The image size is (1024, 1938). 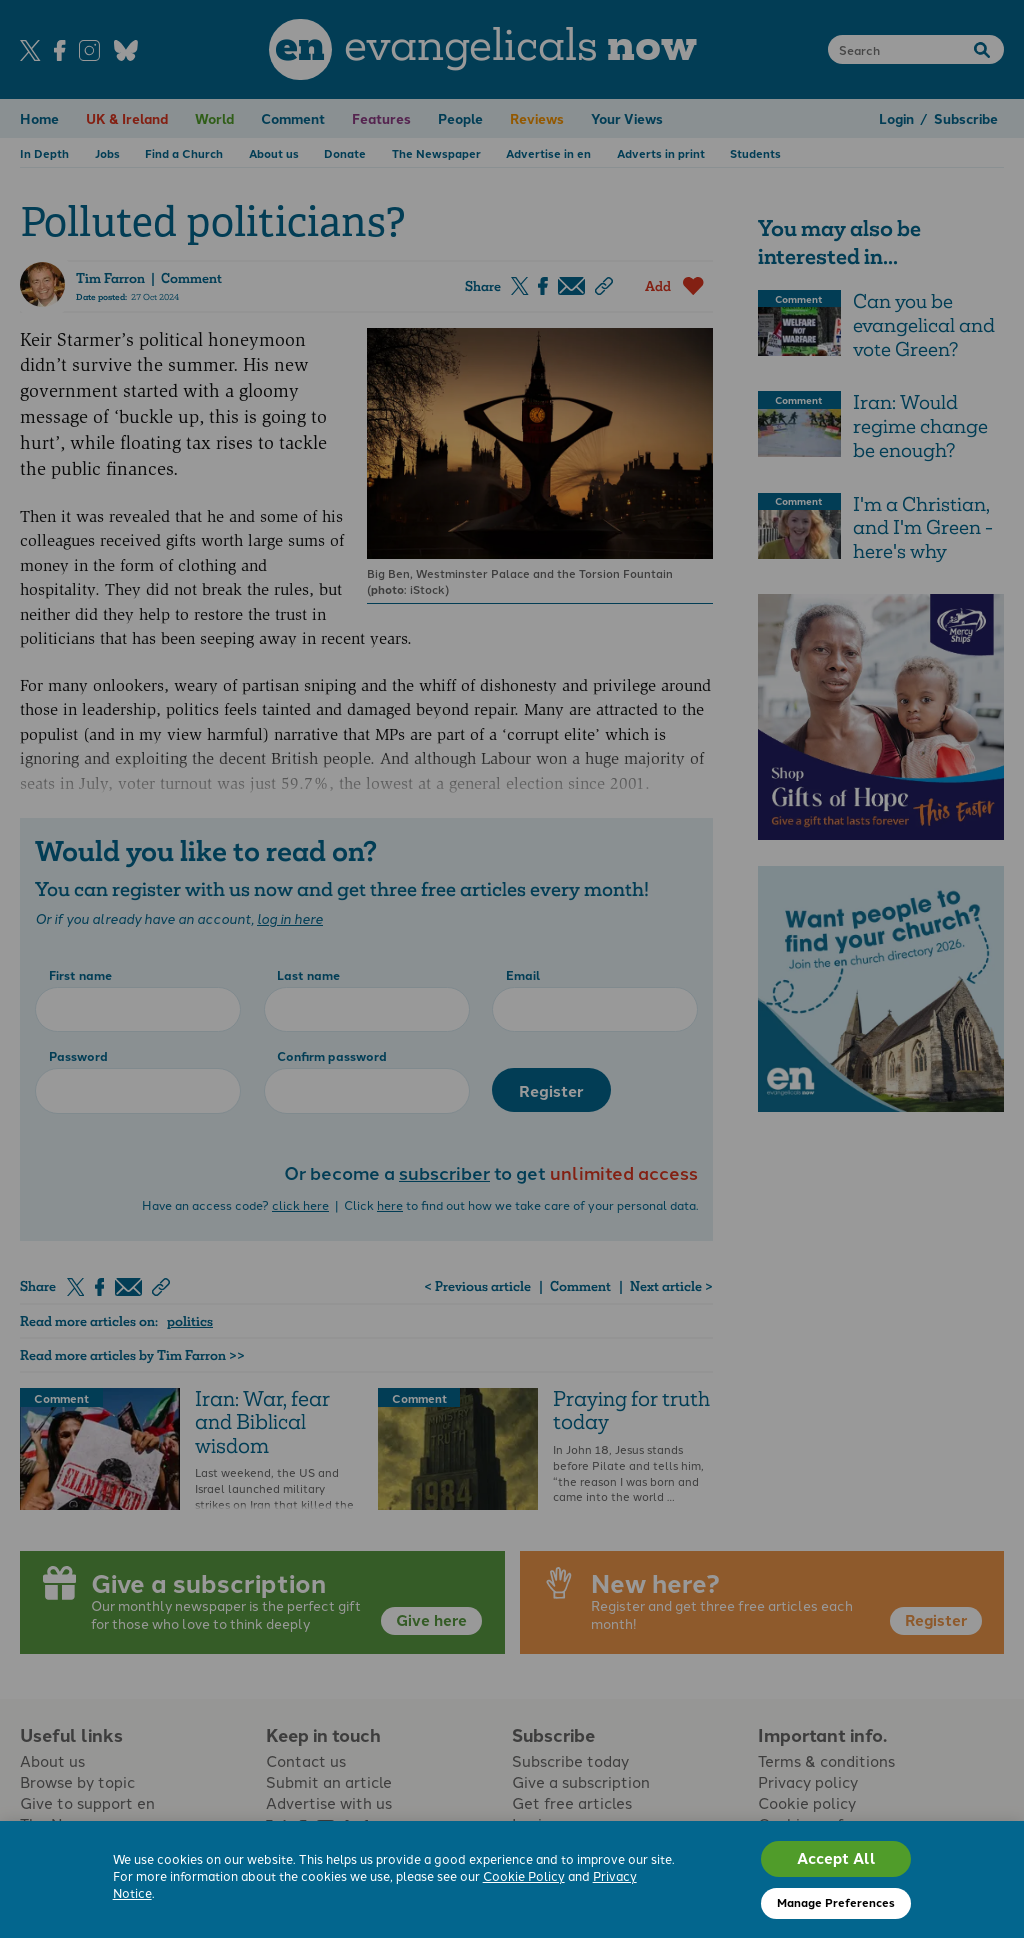 What do you see at coordinates (524, 1875) in the screenshot?
I see `Cookie Policy` at bounding box center [524, 1875].